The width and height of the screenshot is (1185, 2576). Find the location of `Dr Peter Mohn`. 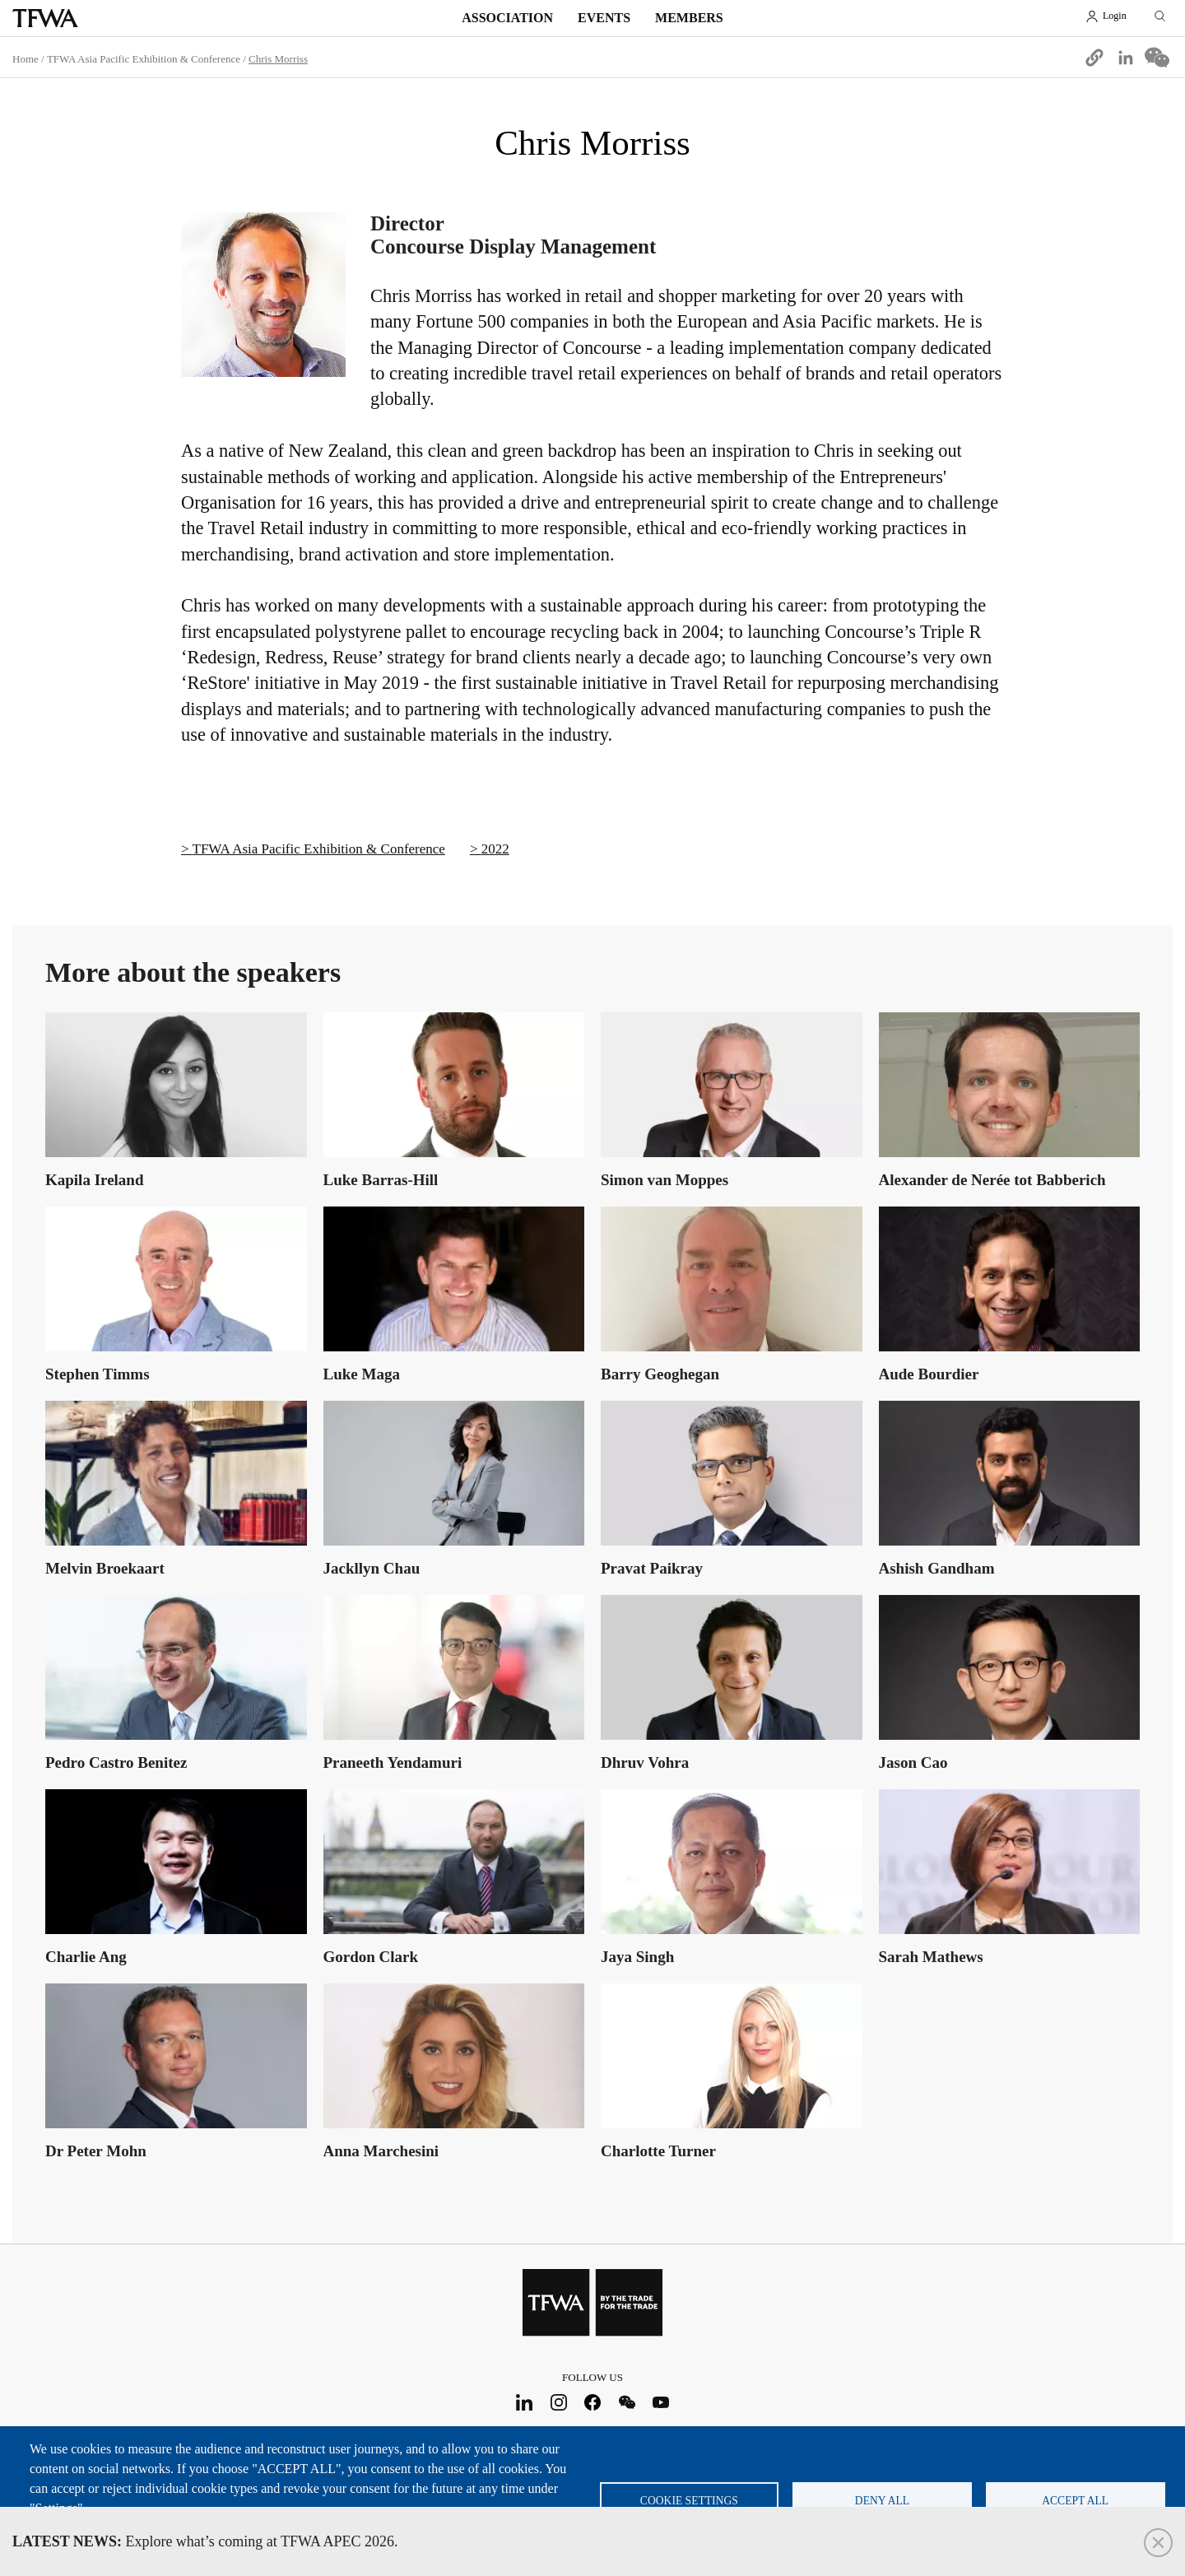

Dr Peter Mohn is located at coordinates (95, 2151).